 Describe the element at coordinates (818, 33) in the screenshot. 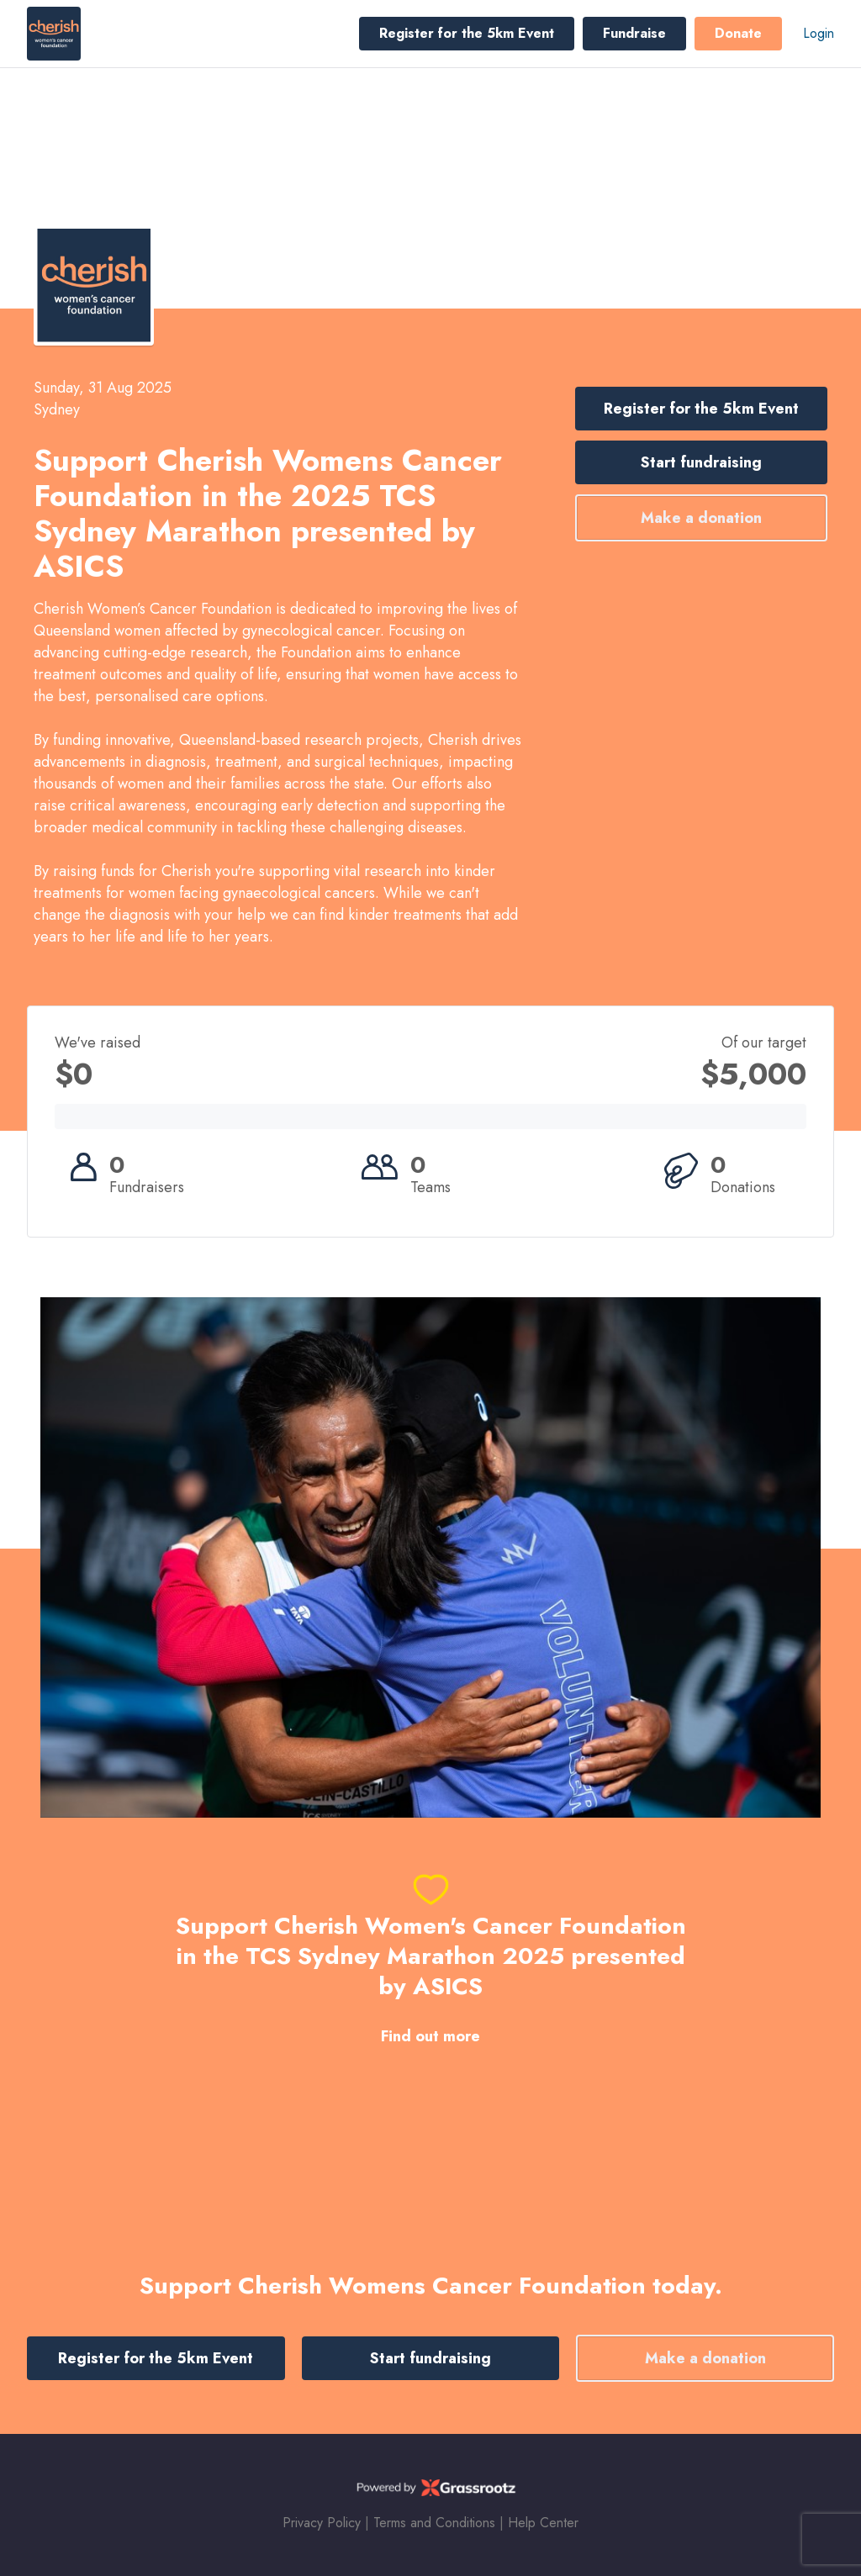

I see `Login` at that location.